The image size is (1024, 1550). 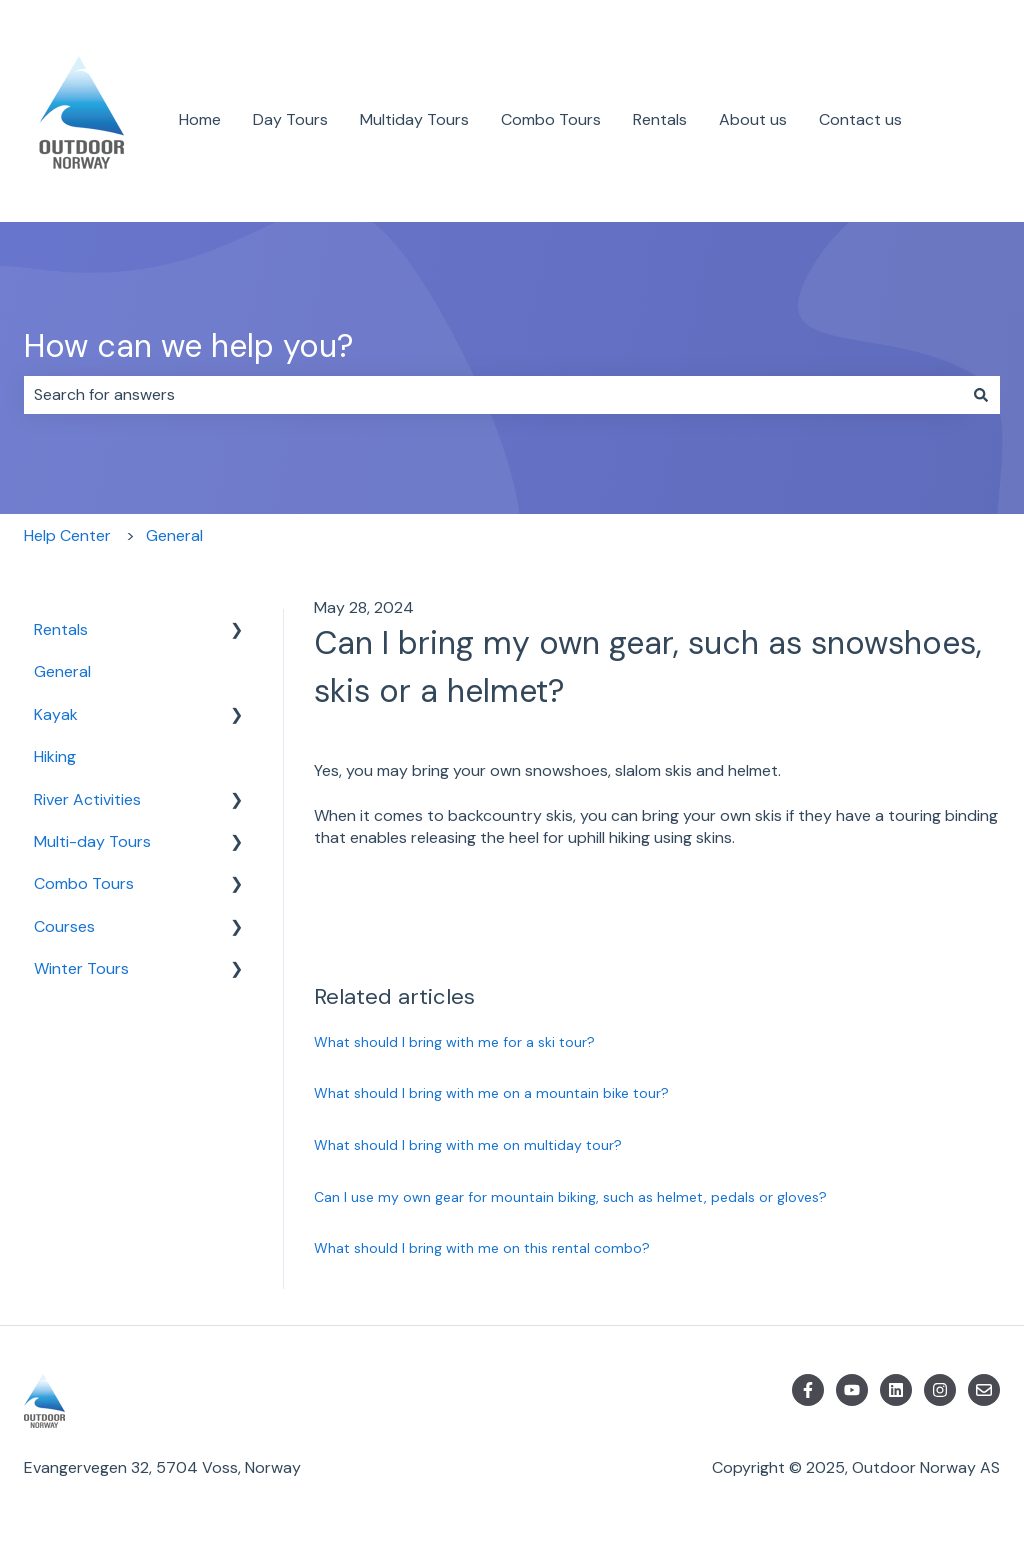 What do you see at coordinates (62, 671) in the screenshot?
I see `General [menuitem]` at bounding box center [62, 671].